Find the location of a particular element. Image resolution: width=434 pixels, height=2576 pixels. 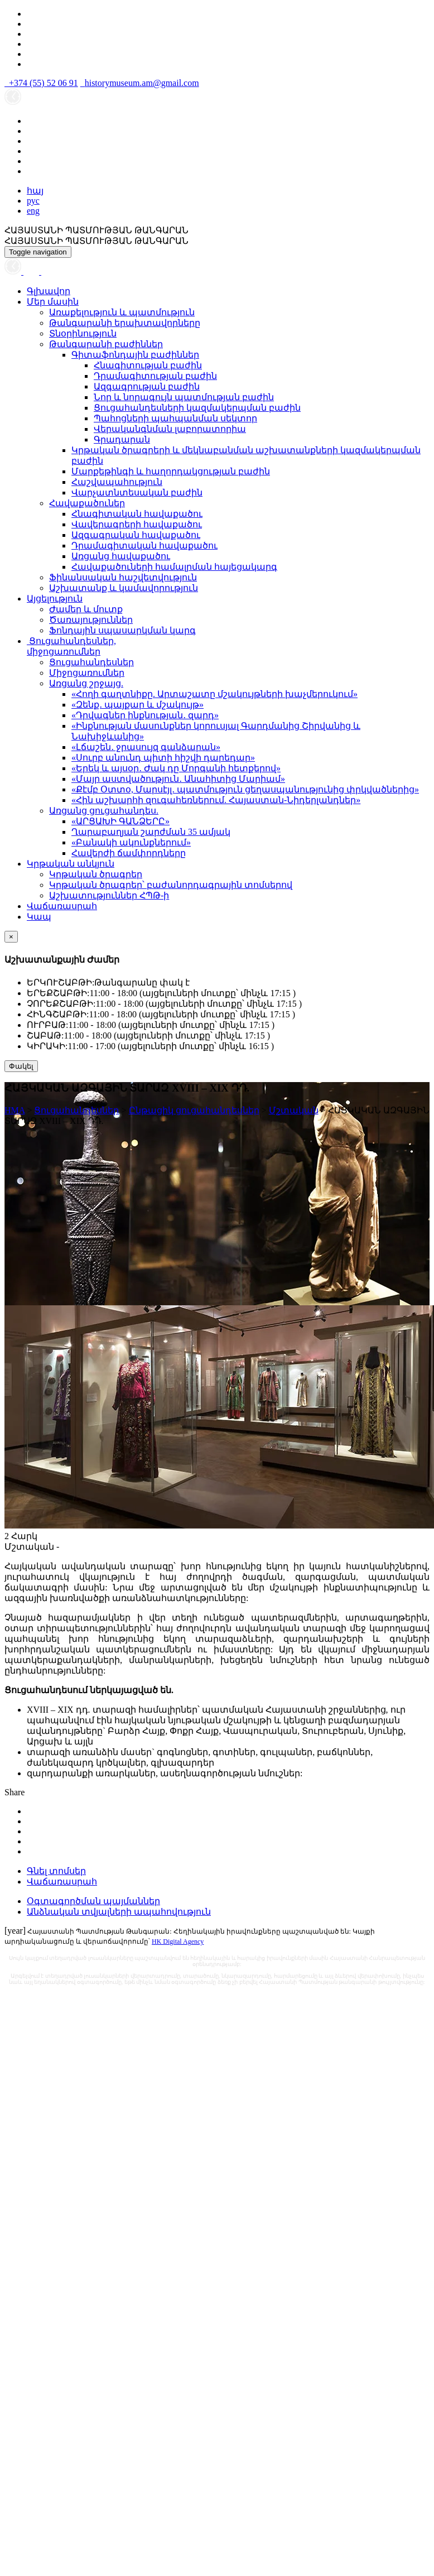

[Close] is located at coordinates (11, 937).